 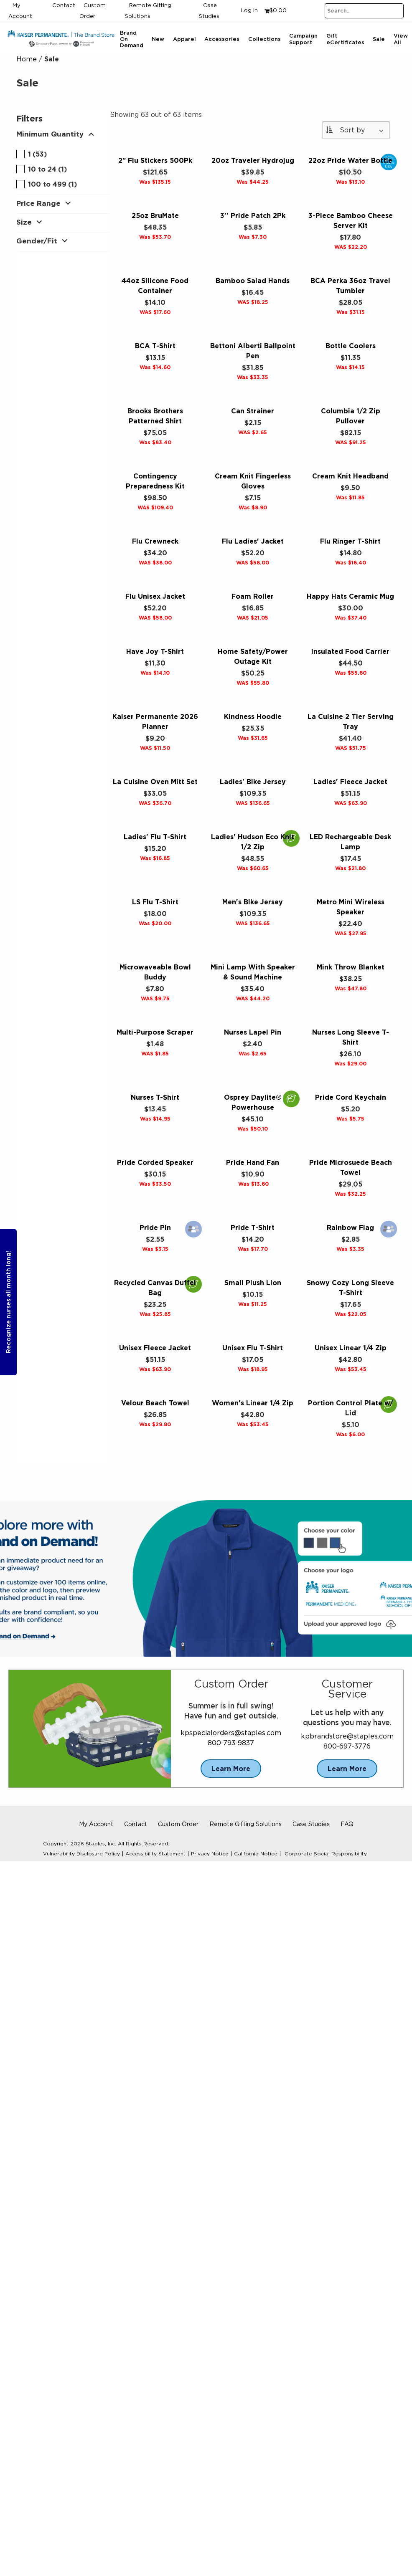 I want to click on Custom Order, so click(x=178, y=1824).